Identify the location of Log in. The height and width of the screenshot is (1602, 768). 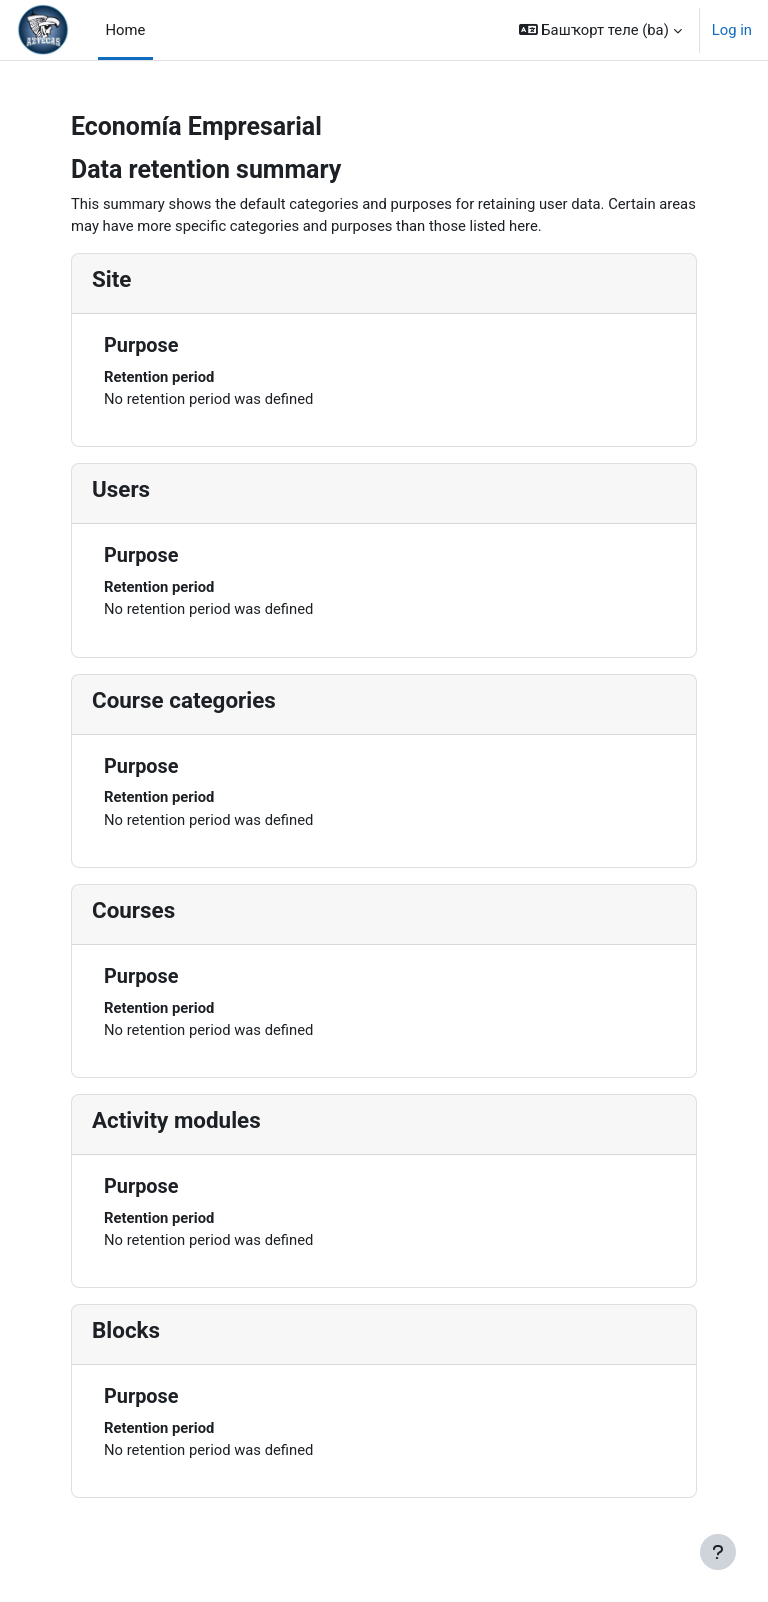
(732, 30).